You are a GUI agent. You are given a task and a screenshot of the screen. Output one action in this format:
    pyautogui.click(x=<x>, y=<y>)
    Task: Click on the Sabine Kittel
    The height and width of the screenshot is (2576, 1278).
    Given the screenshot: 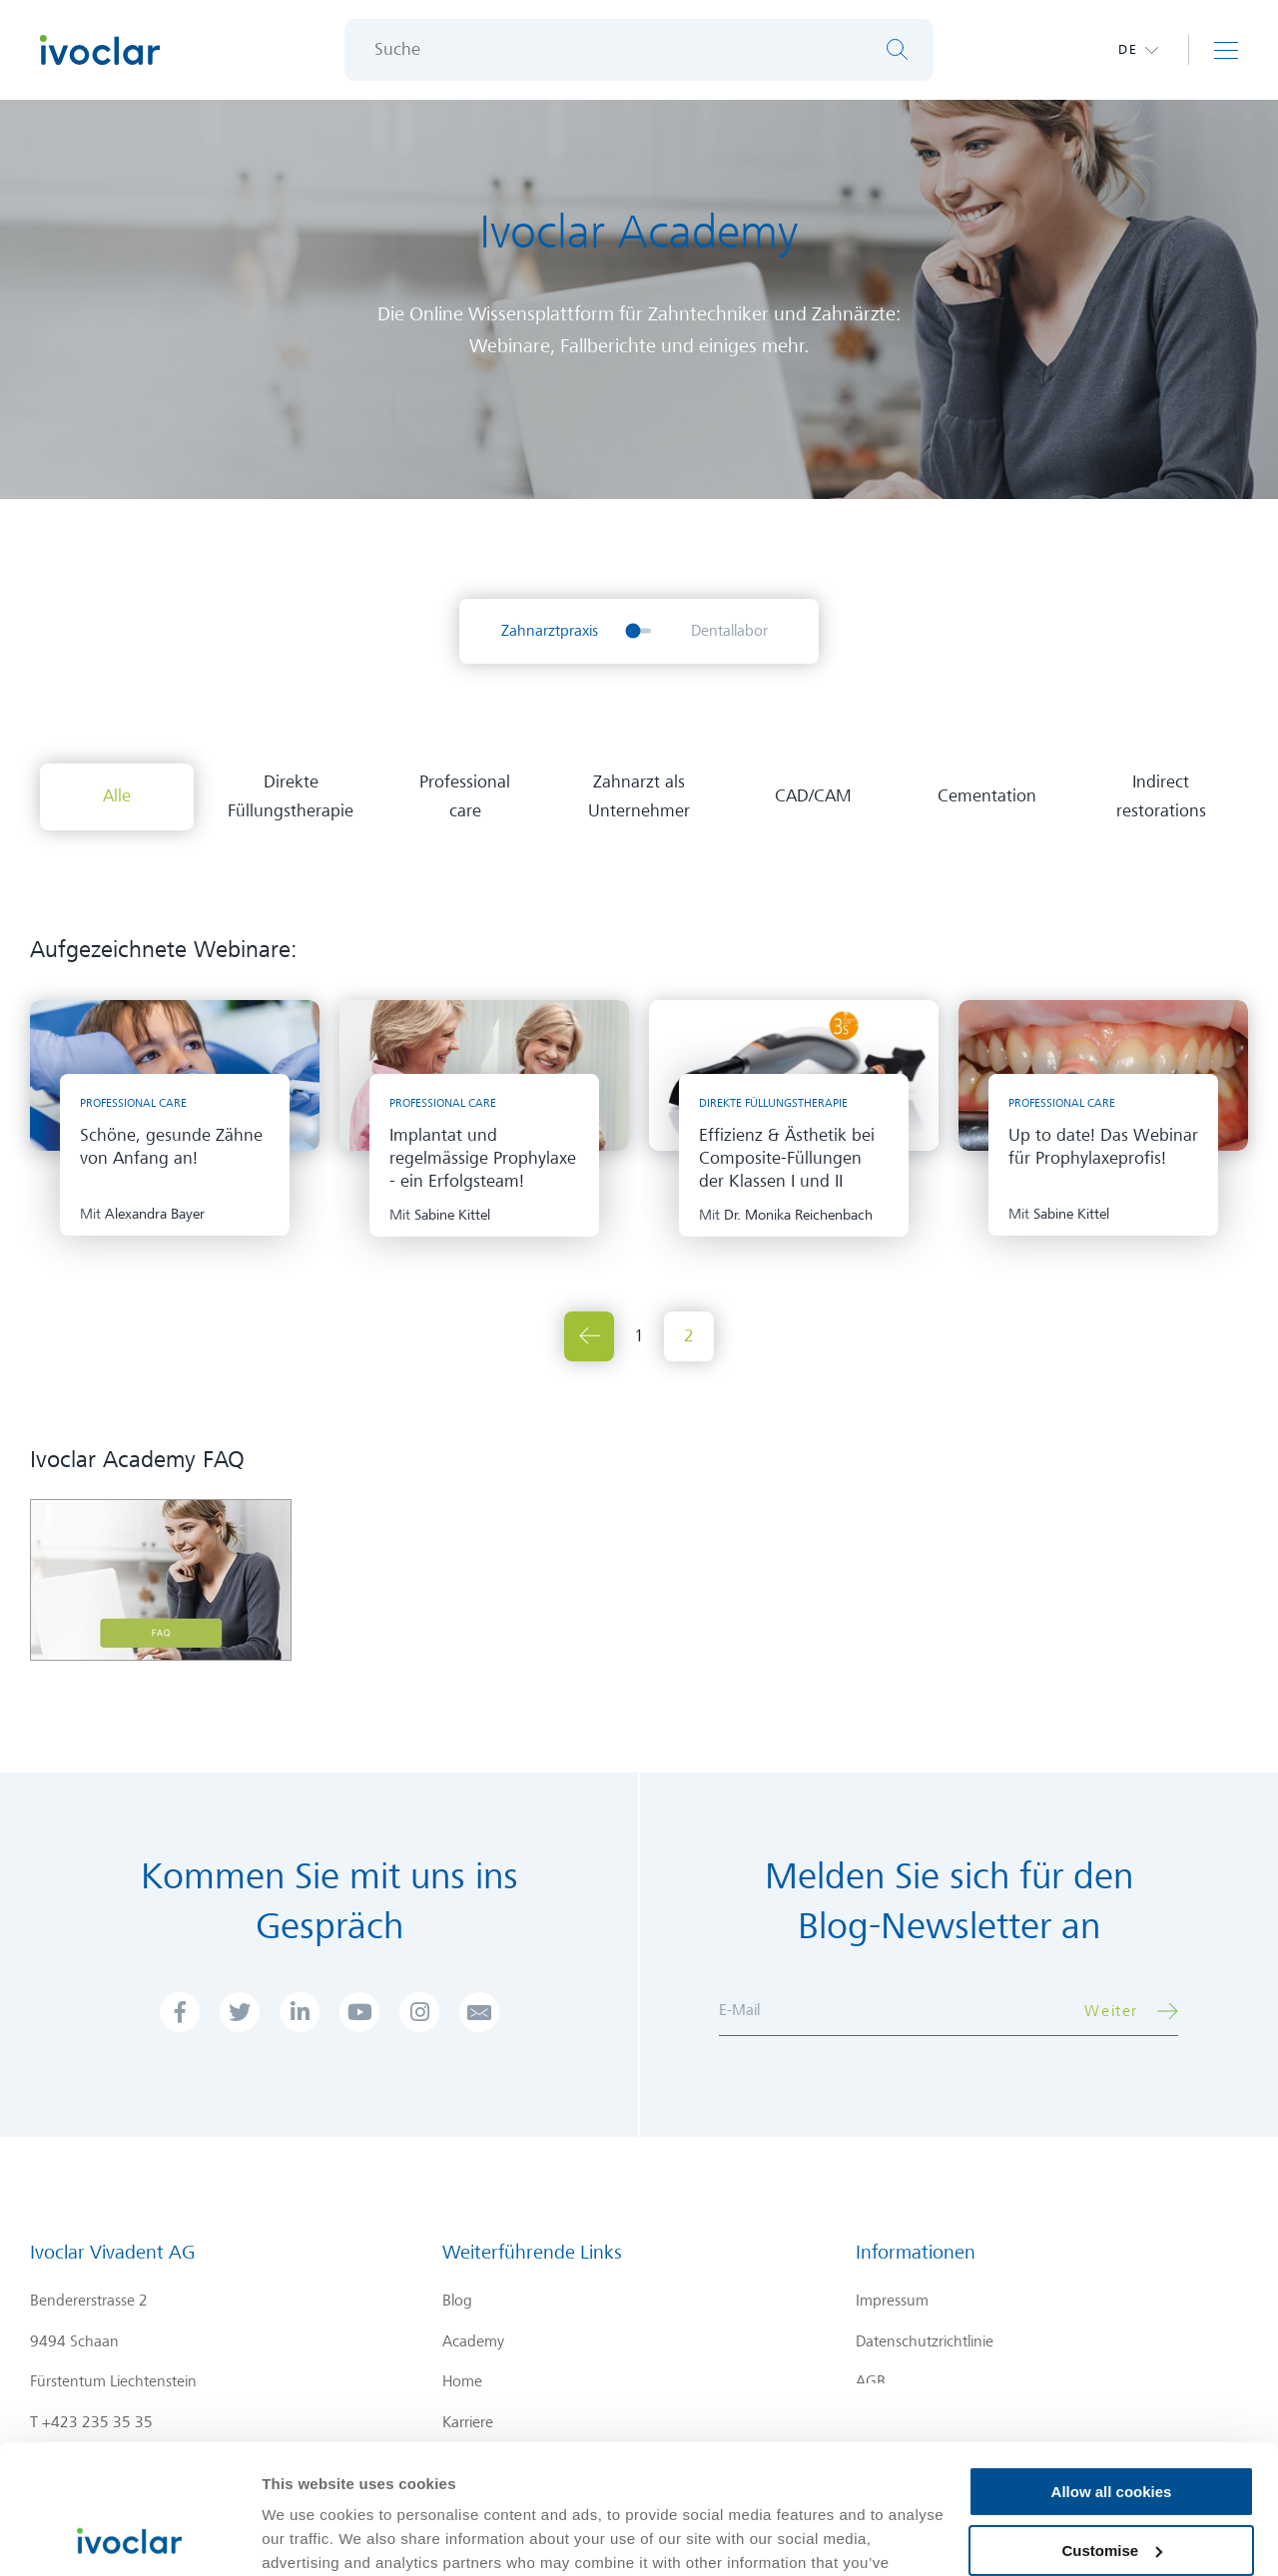 What is the action you would take?
    pyautogui.click(x=452, y=1215)
    